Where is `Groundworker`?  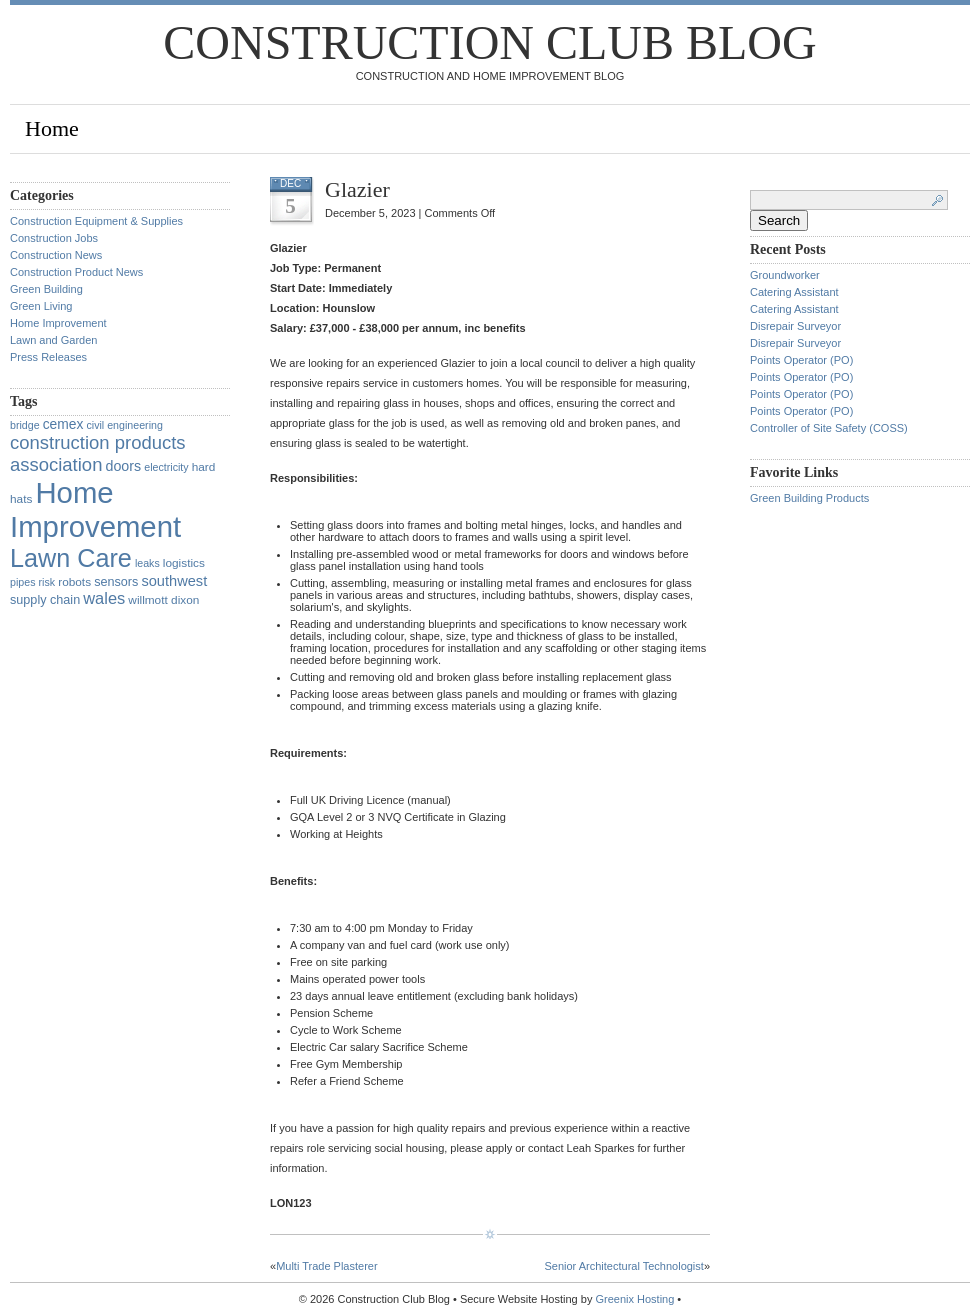 Groundworker is located at coordinates (785, 275).